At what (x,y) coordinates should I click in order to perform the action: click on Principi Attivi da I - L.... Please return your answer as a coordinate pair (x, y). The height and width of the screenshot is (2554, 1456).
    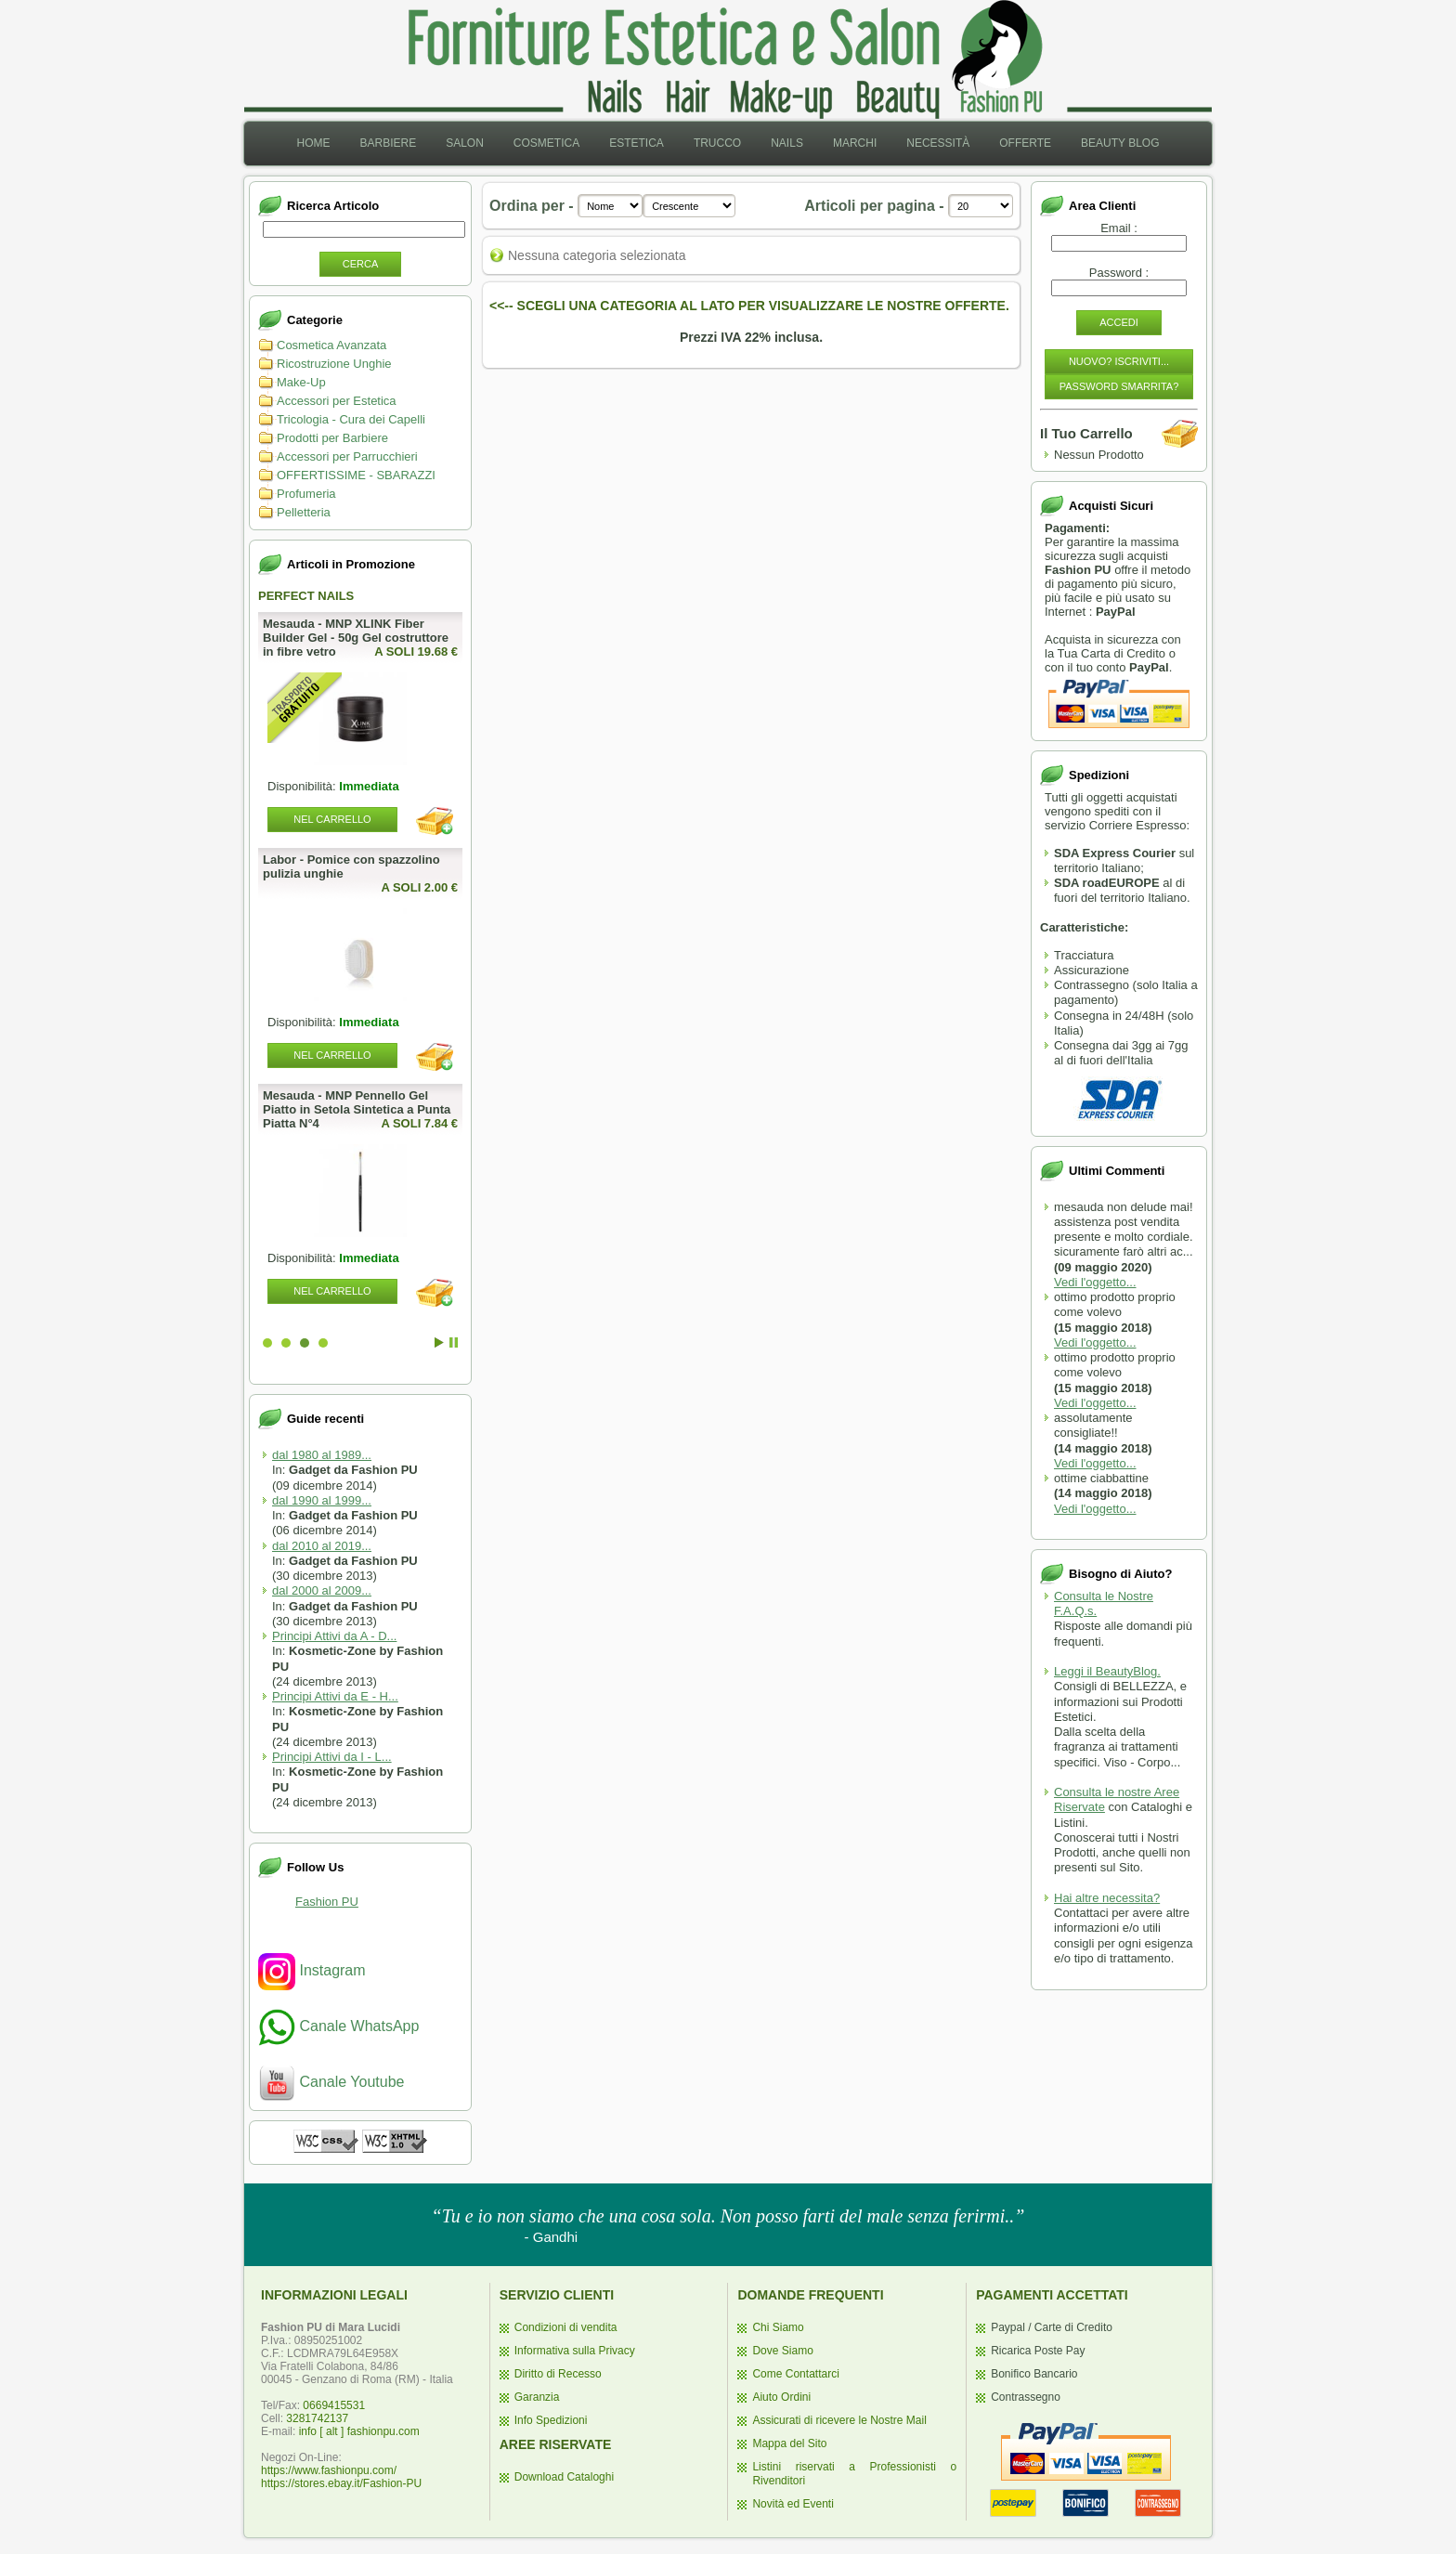
    Looking at the image, I should click on (332, 1757).